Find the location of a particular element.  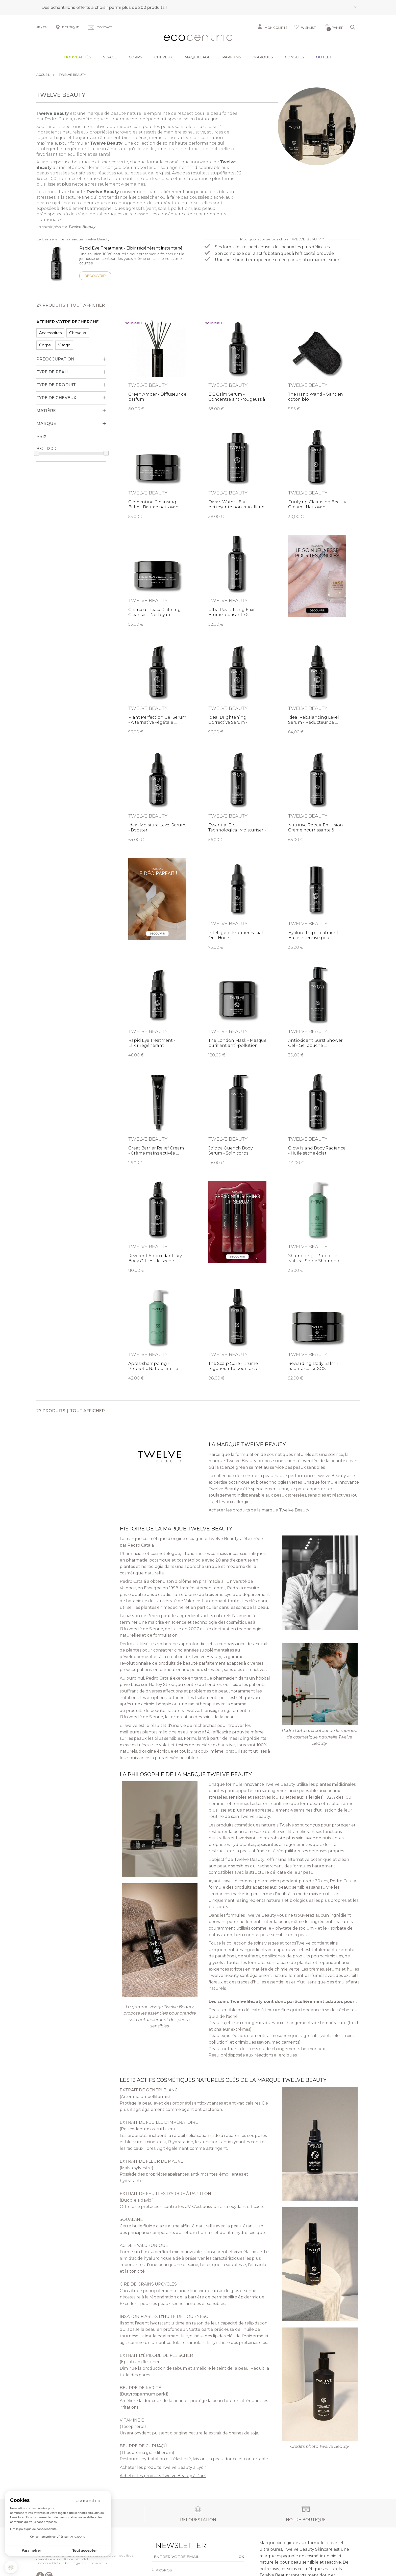

Maquillage is located at coordinates (197, 57).